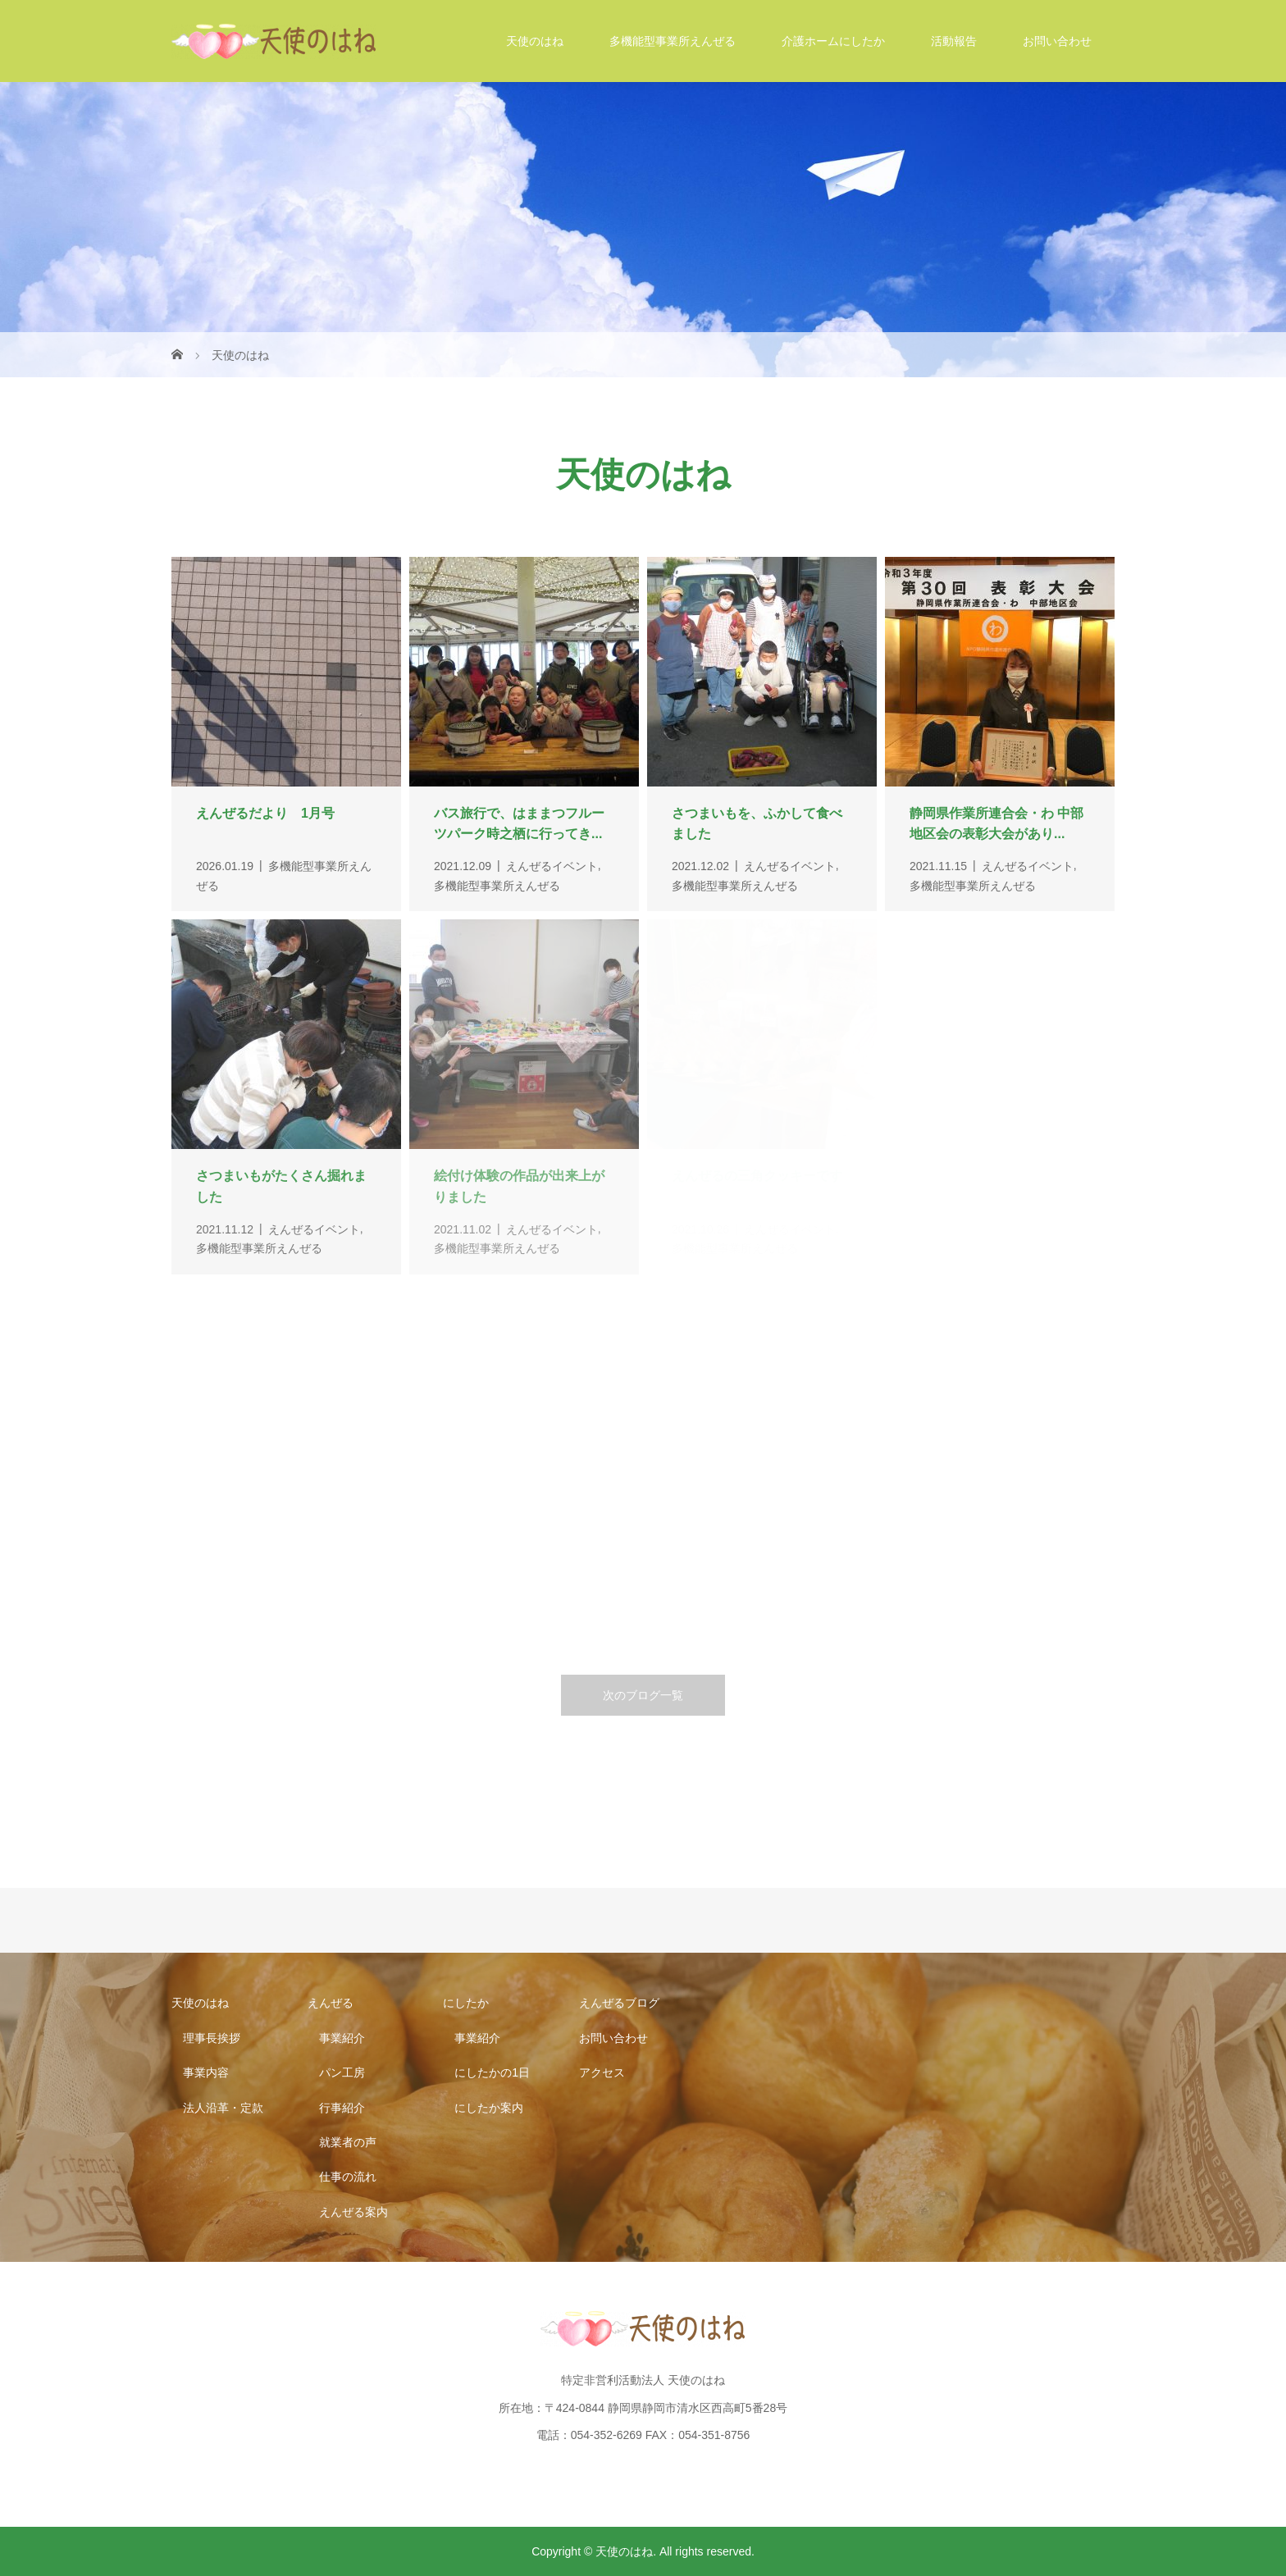 This screenshot has height=2576, width=1286. Describe the element at coordinates (211, 2038) in the screenshot. I see `理事長挨拶` at that location.